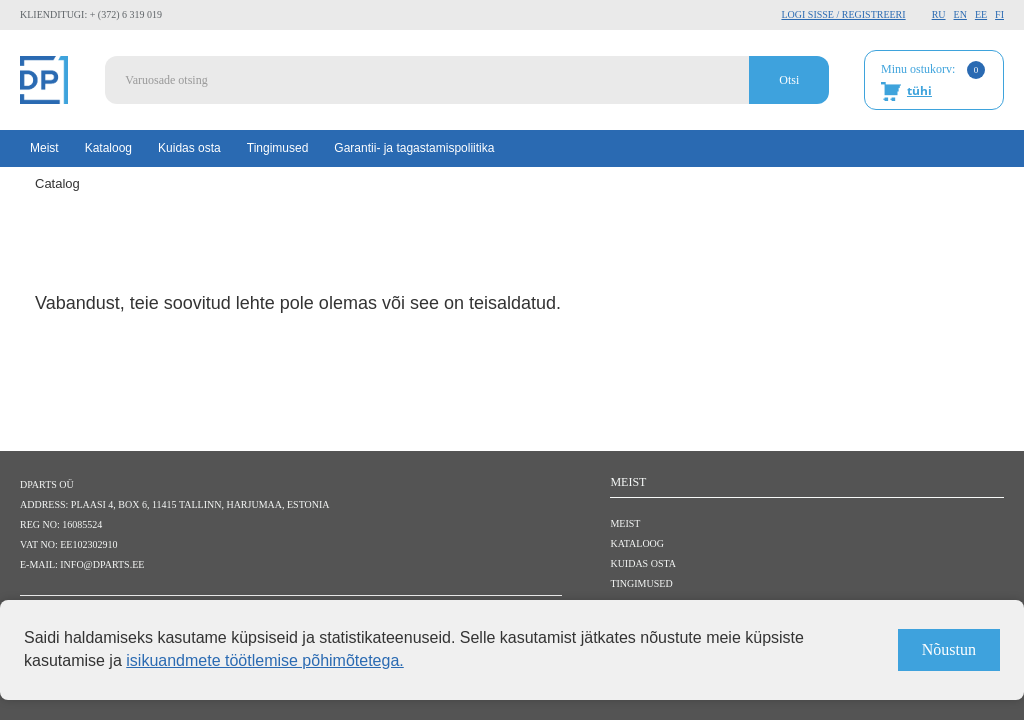 Image resolution: width=1024 pixels, height=720 pixels. I want to click on Minu ostukorv:, so click(933, 81).